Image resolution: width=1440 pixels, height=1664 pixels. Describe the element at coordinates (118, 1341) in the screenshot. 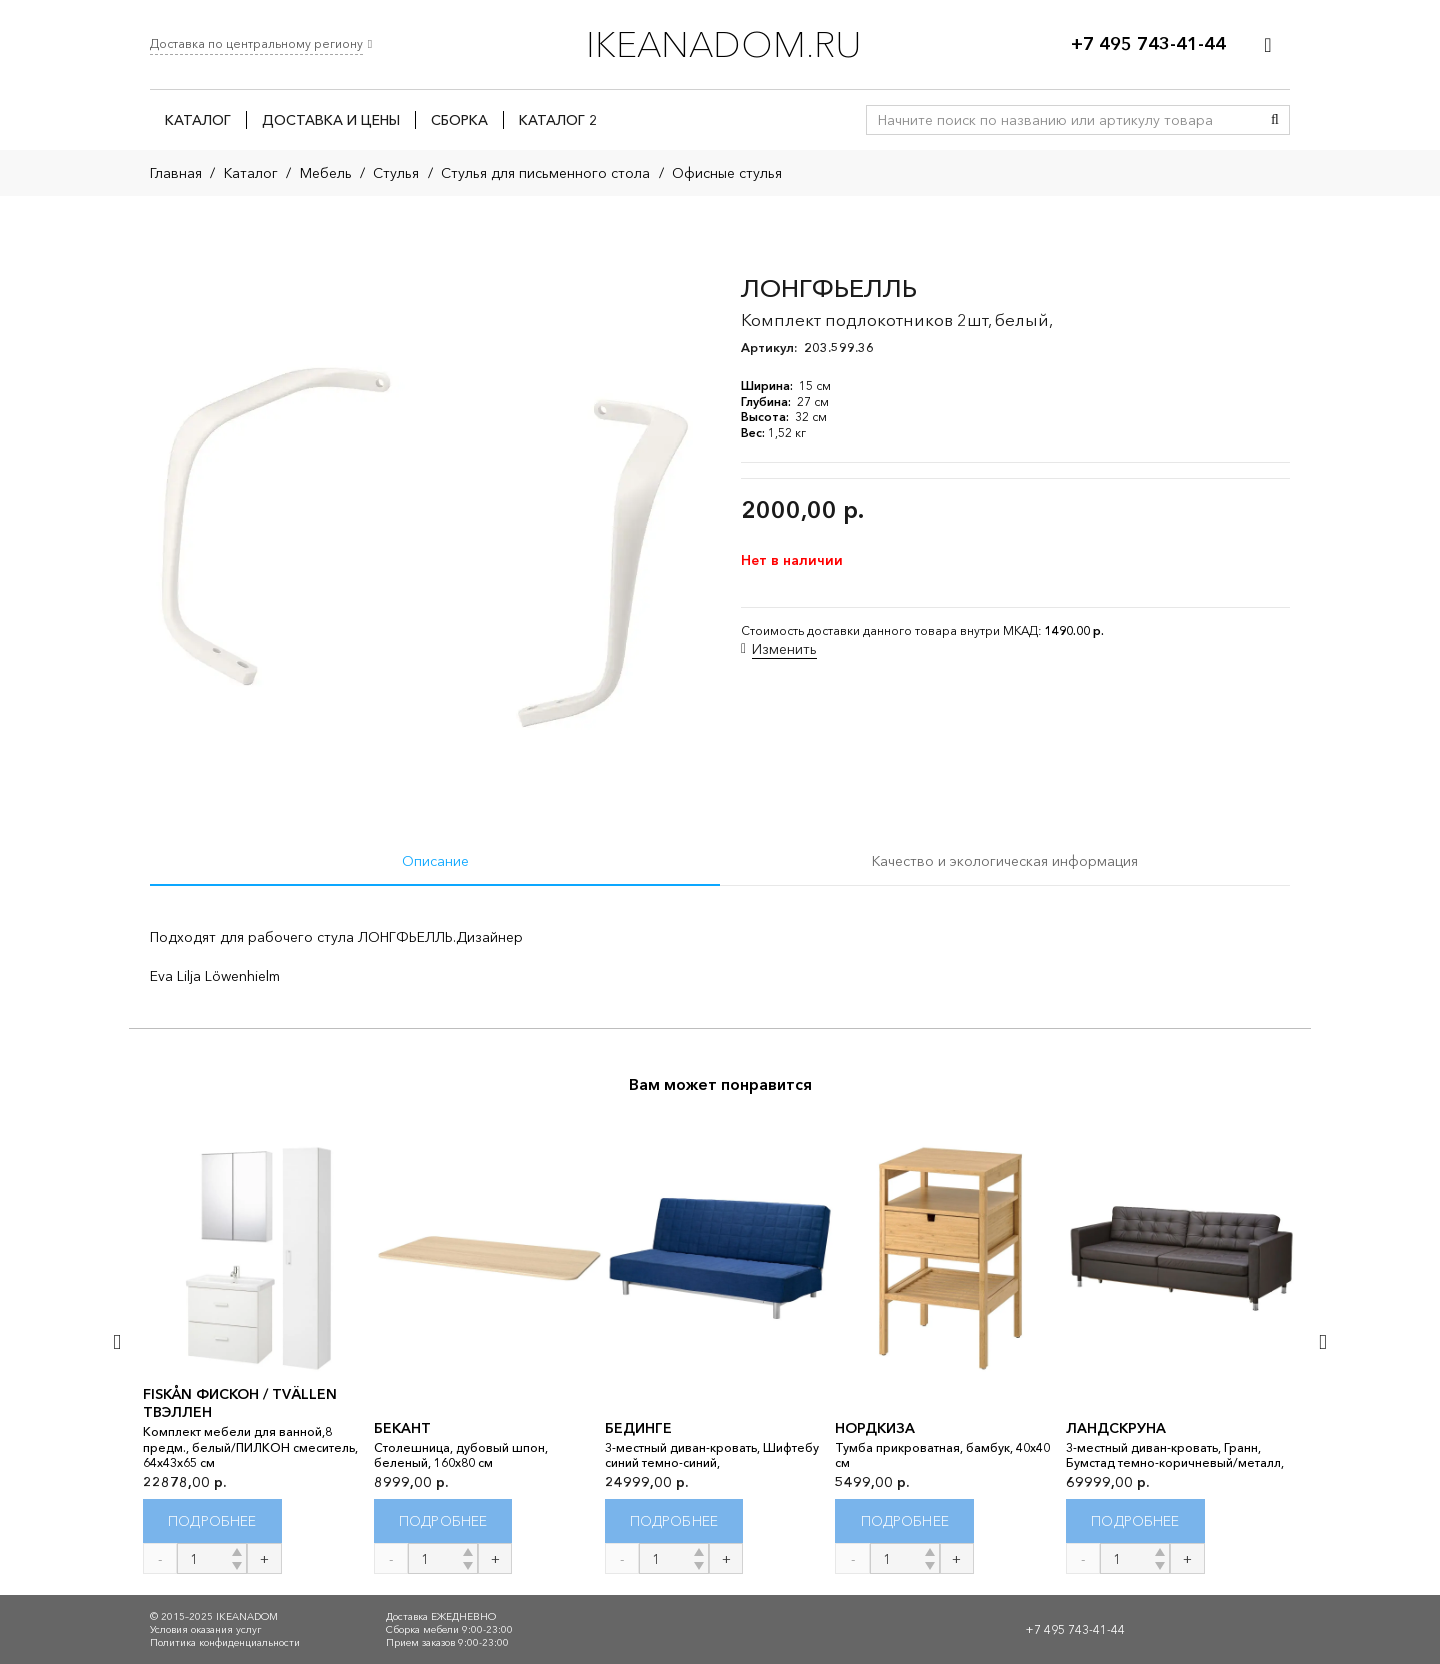

I see `[Назад]` at that location.